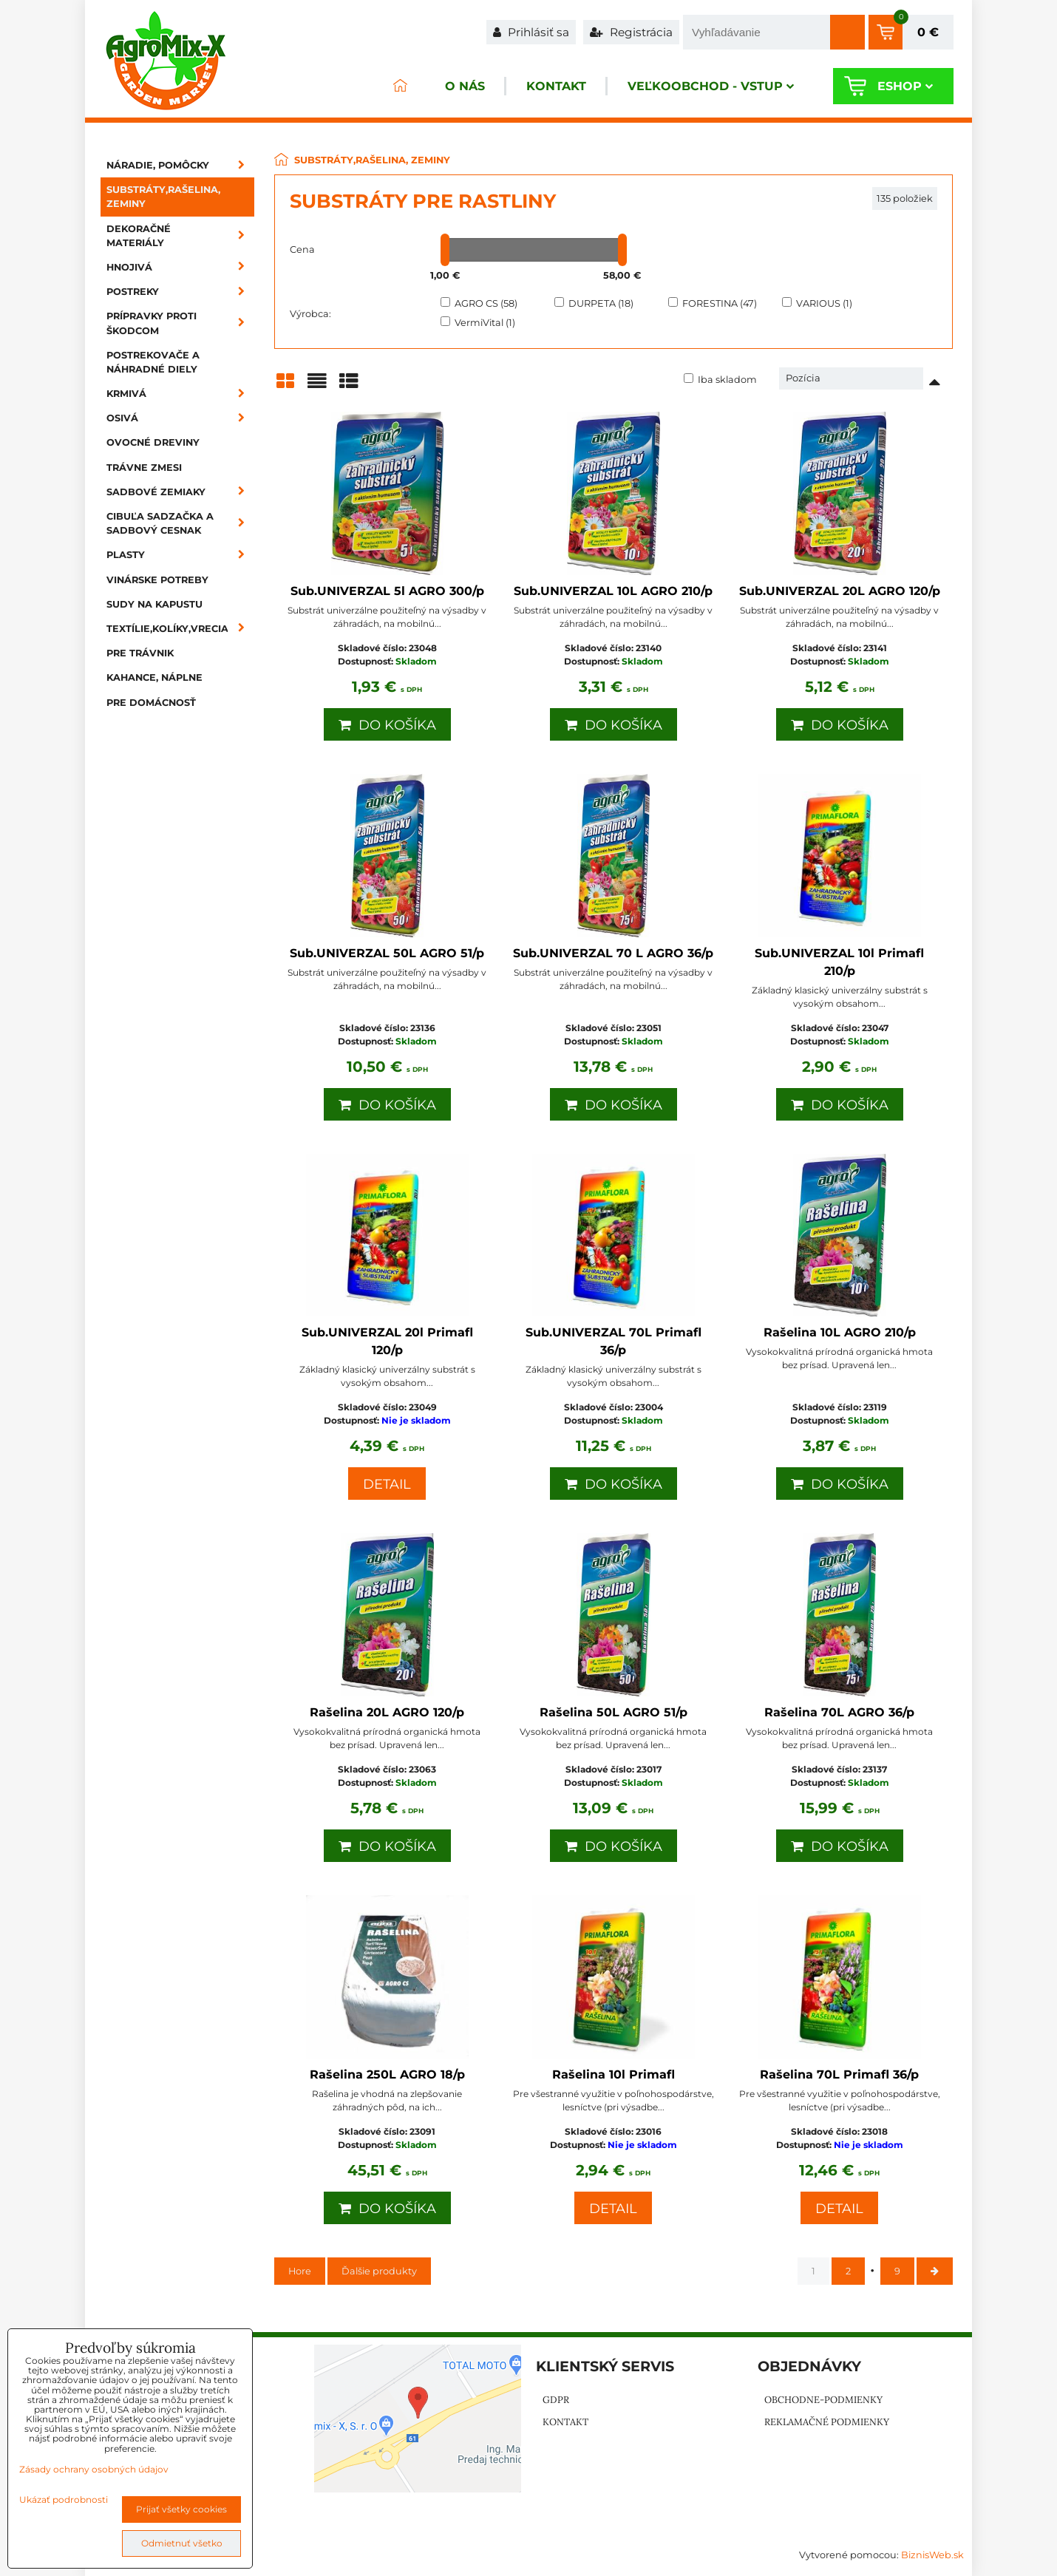 The width and height of the screenshot is (1057, 2576). What do you see at coordinates (932, 2554) in the screenshot?
I see `BiznisWeb.sk` at bounding box center [932, 2554].